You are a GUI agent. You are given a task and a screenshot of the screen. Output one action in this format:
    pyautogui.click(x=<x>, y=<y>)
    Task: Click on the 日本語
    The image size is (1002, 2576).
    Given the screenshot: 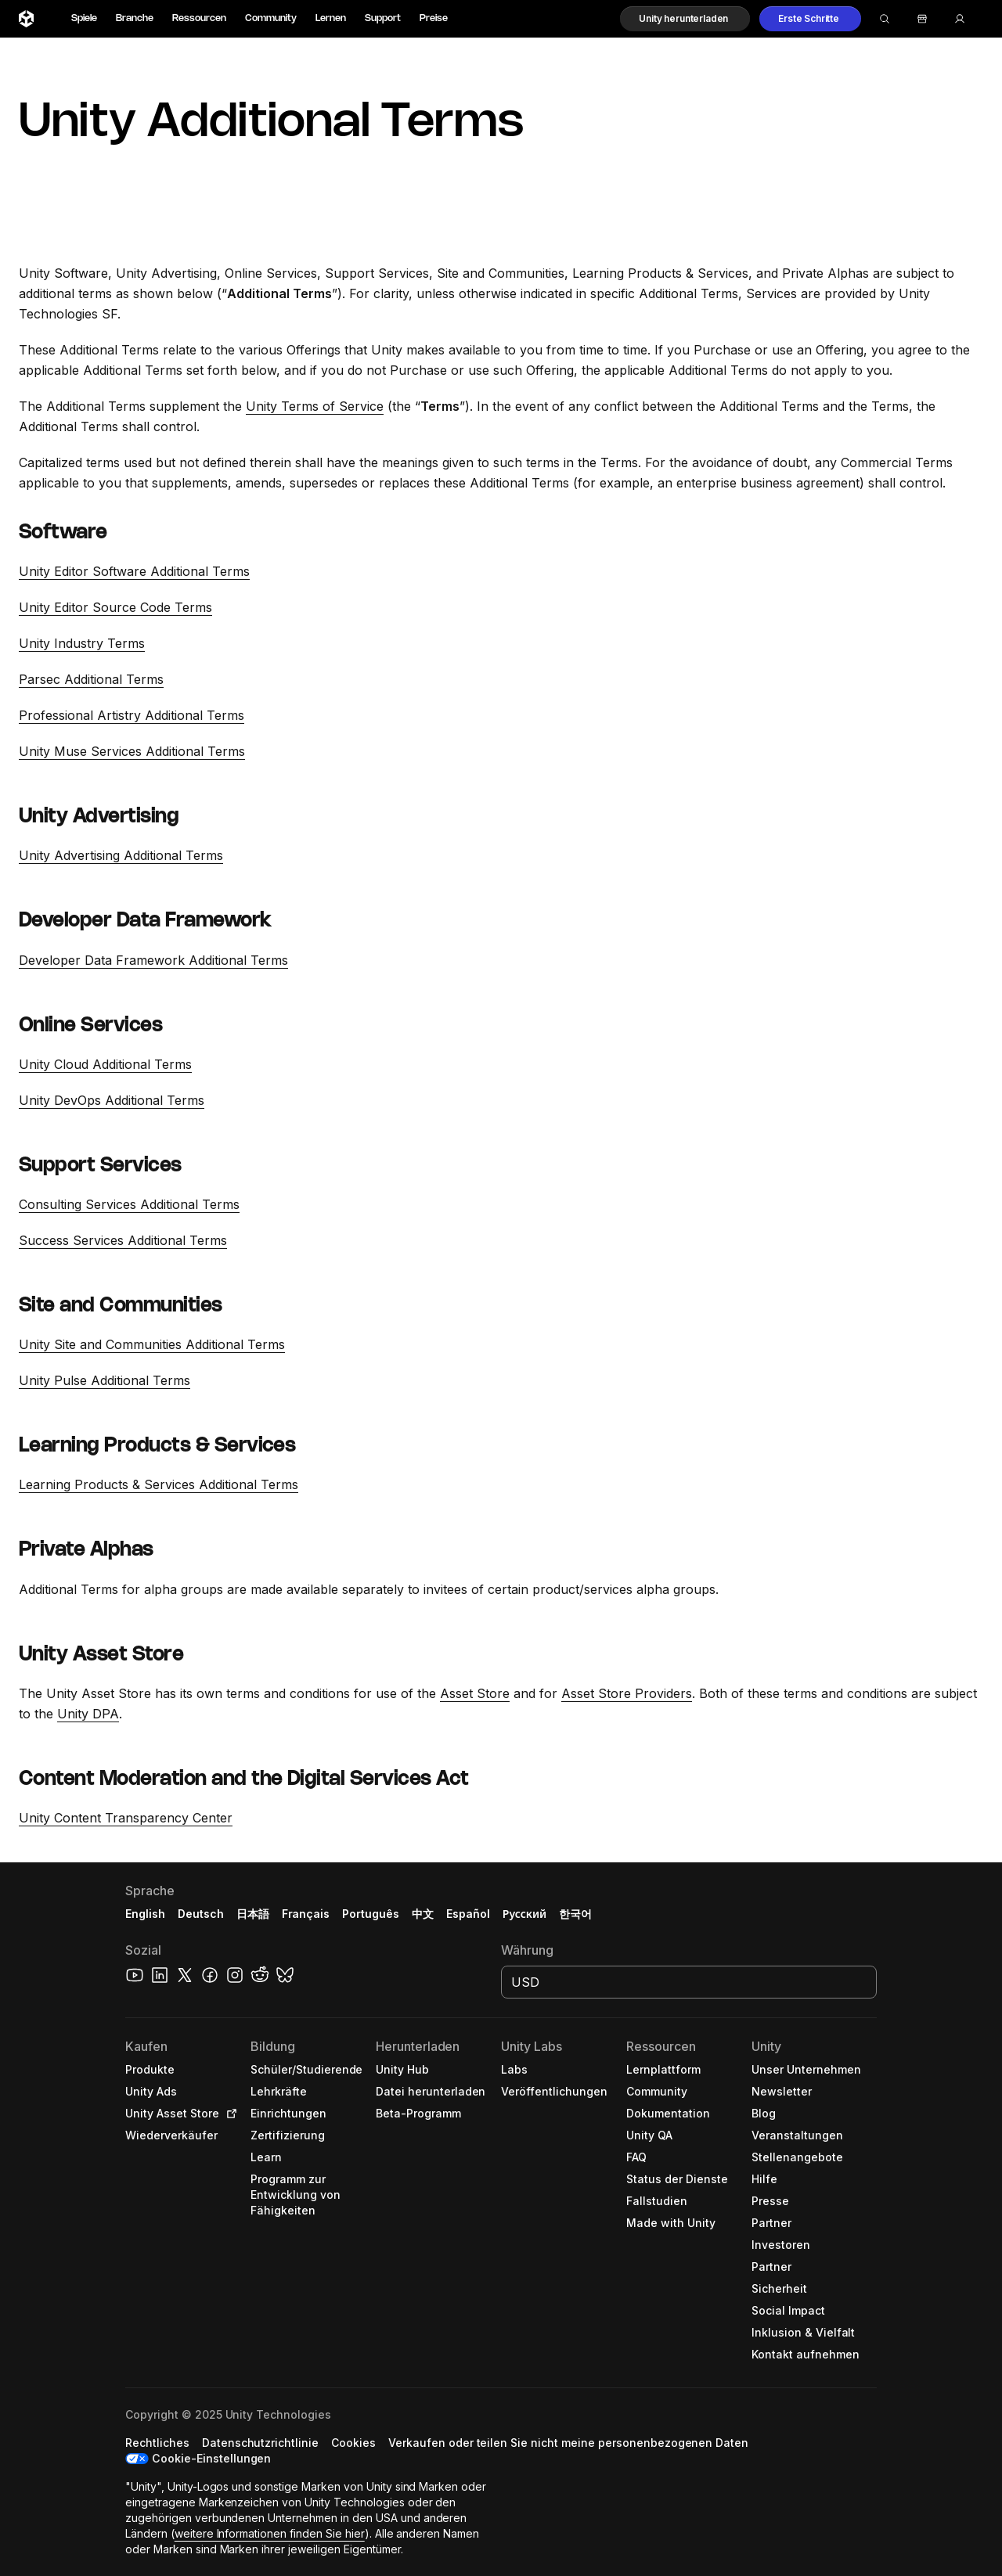 What is the action you would take?
    pyautogui.click(x=252, y=1913)
    